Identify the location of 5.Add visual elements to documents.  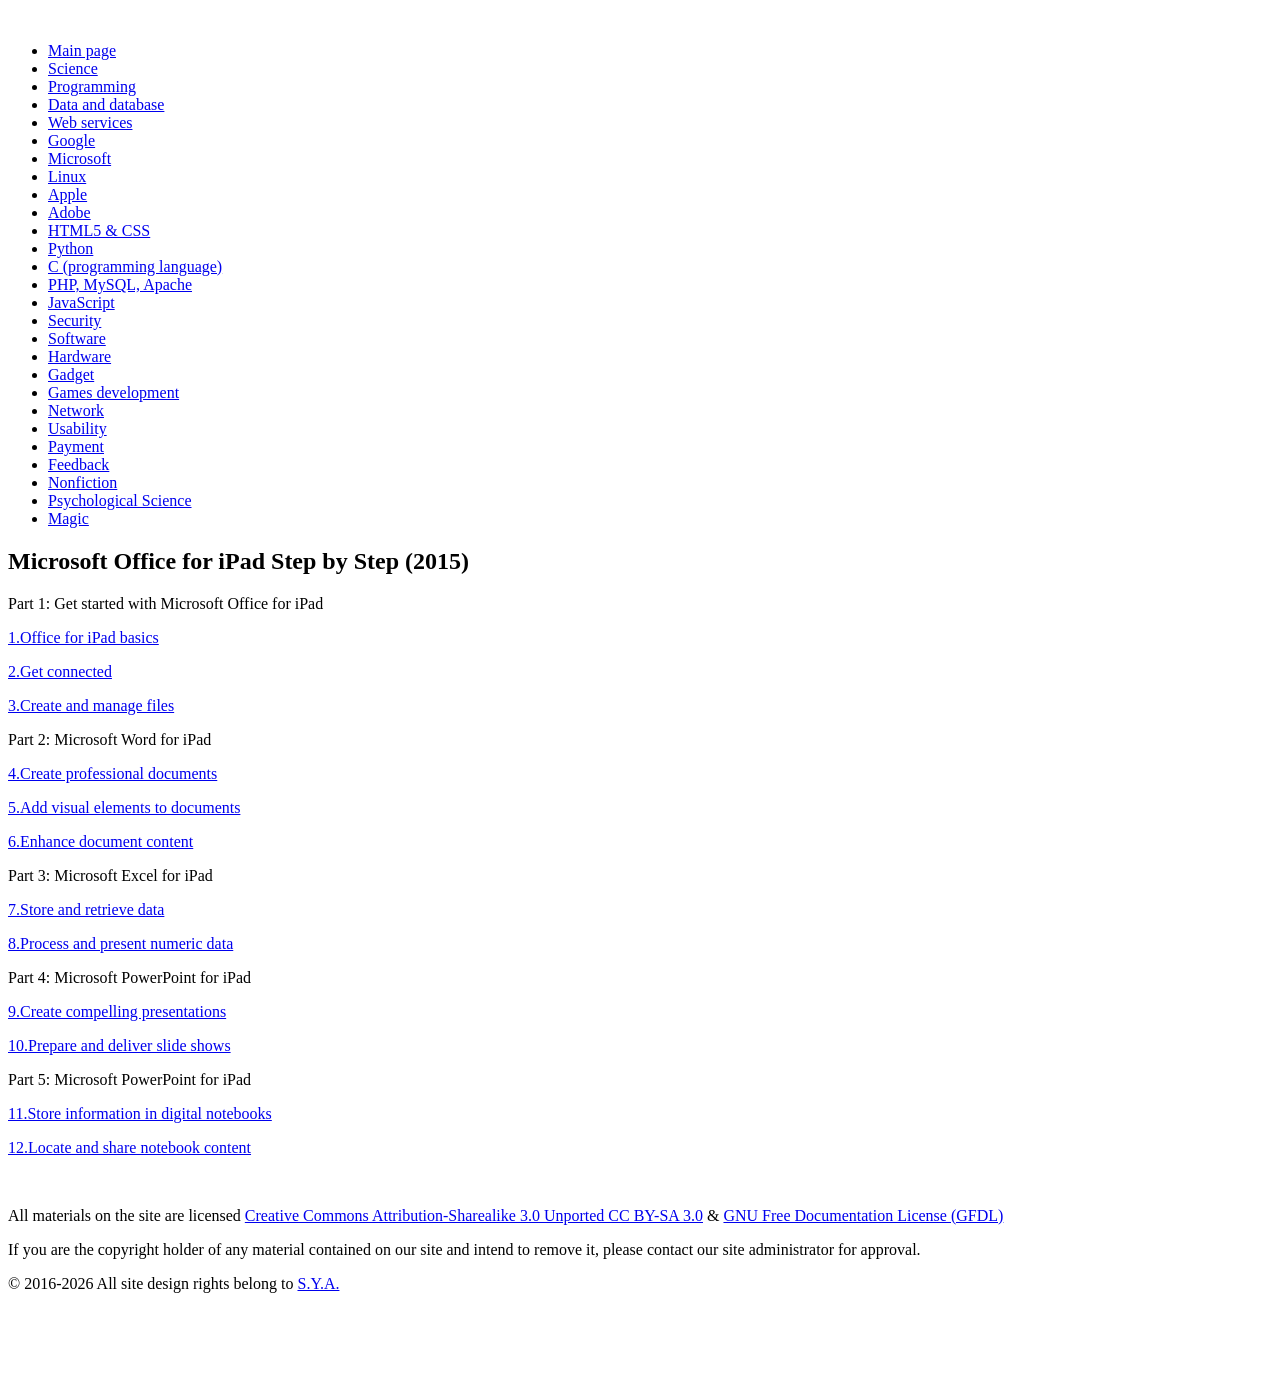
(124, 807).